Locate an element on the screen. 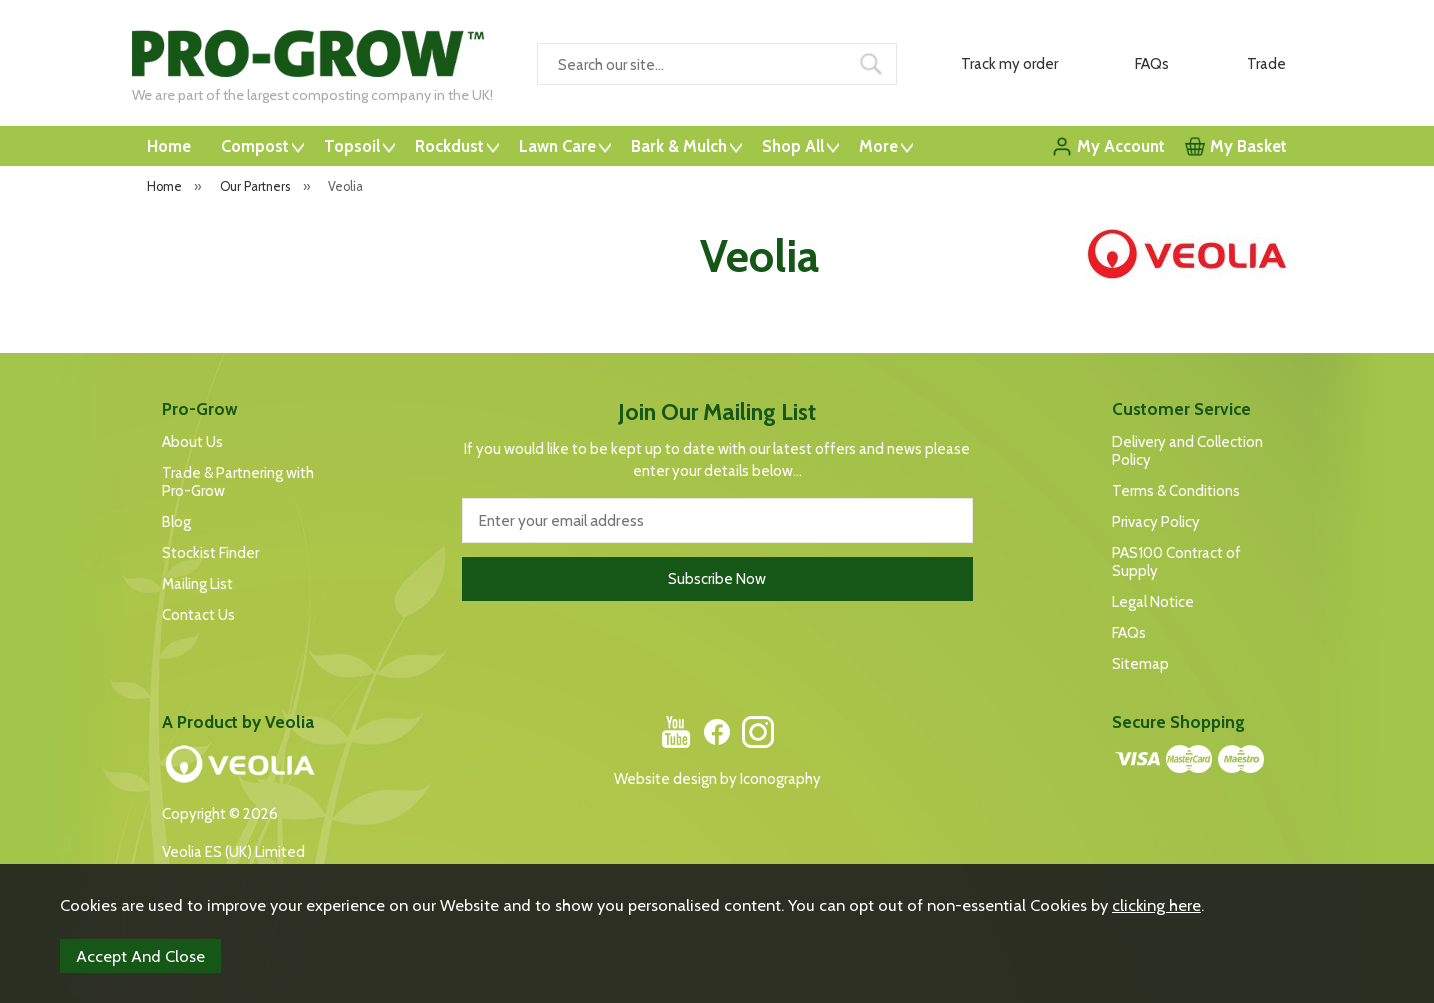  About Us is located at coordinates (192, 442).